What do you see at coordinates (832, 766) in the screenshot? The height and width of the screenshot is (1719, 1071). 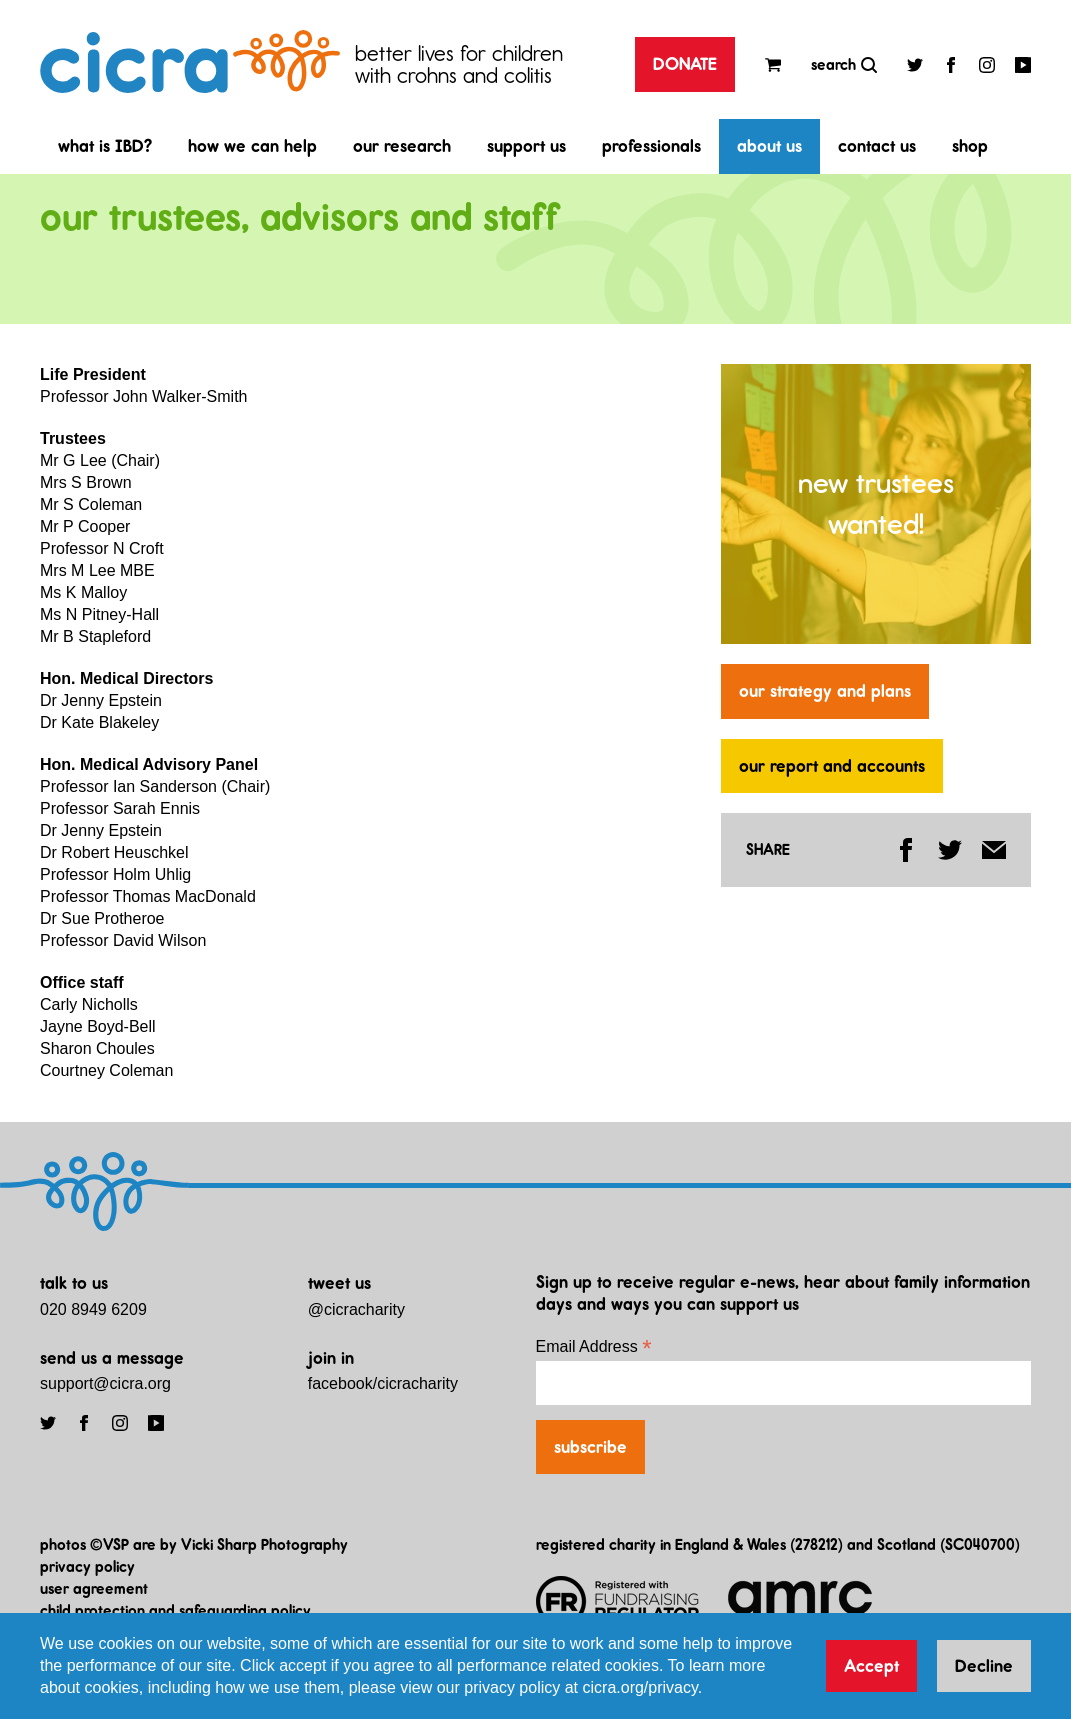 I see `our report and accounts` at bounding box center [832, 766].